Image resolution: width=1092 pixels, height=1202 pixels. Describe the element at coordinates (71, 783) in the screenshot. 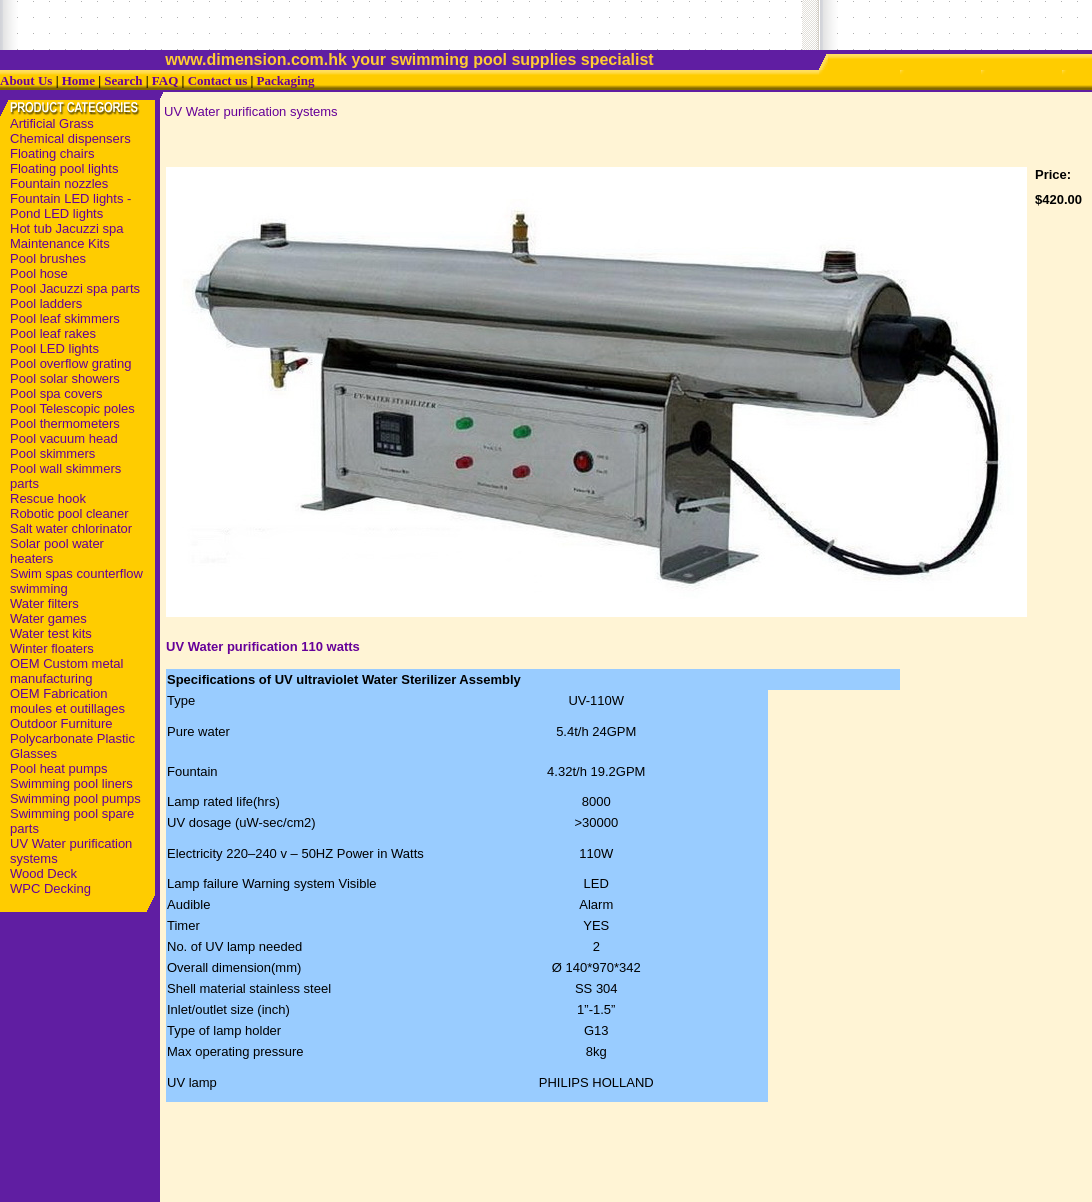

I see `Swimming pool liners` at that location.